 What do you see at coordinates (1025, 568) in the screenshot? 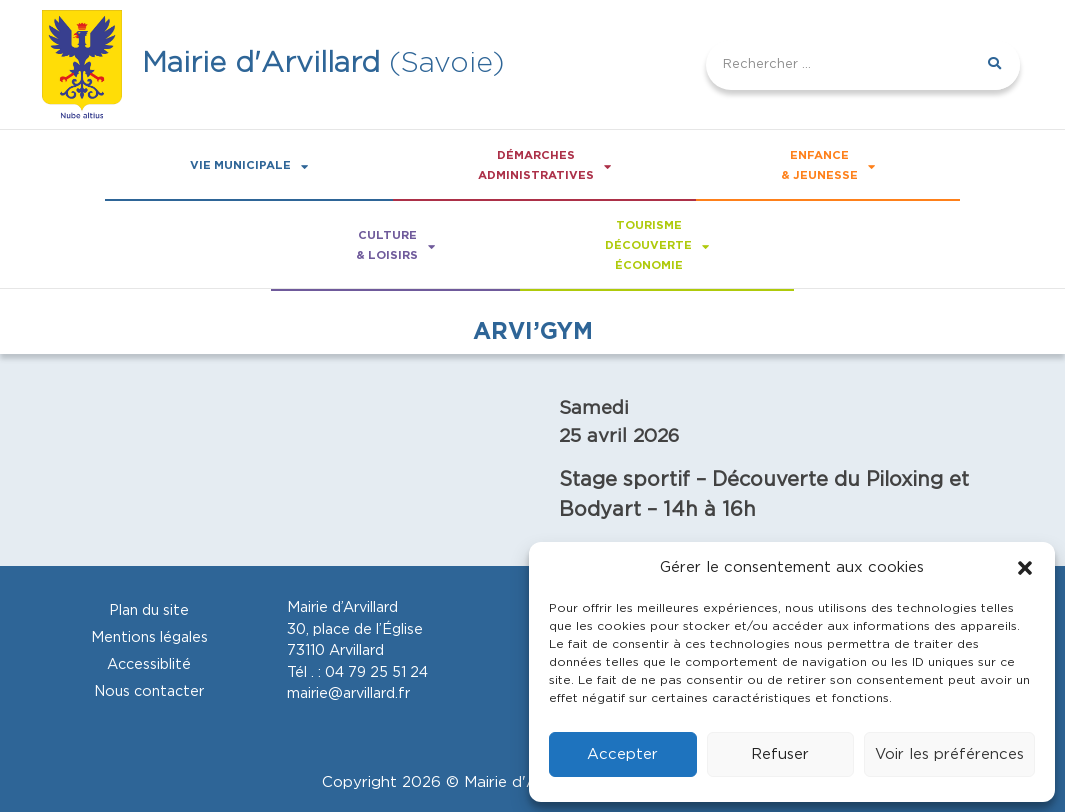
I see `[button]` at bounding box center [1025, 568].